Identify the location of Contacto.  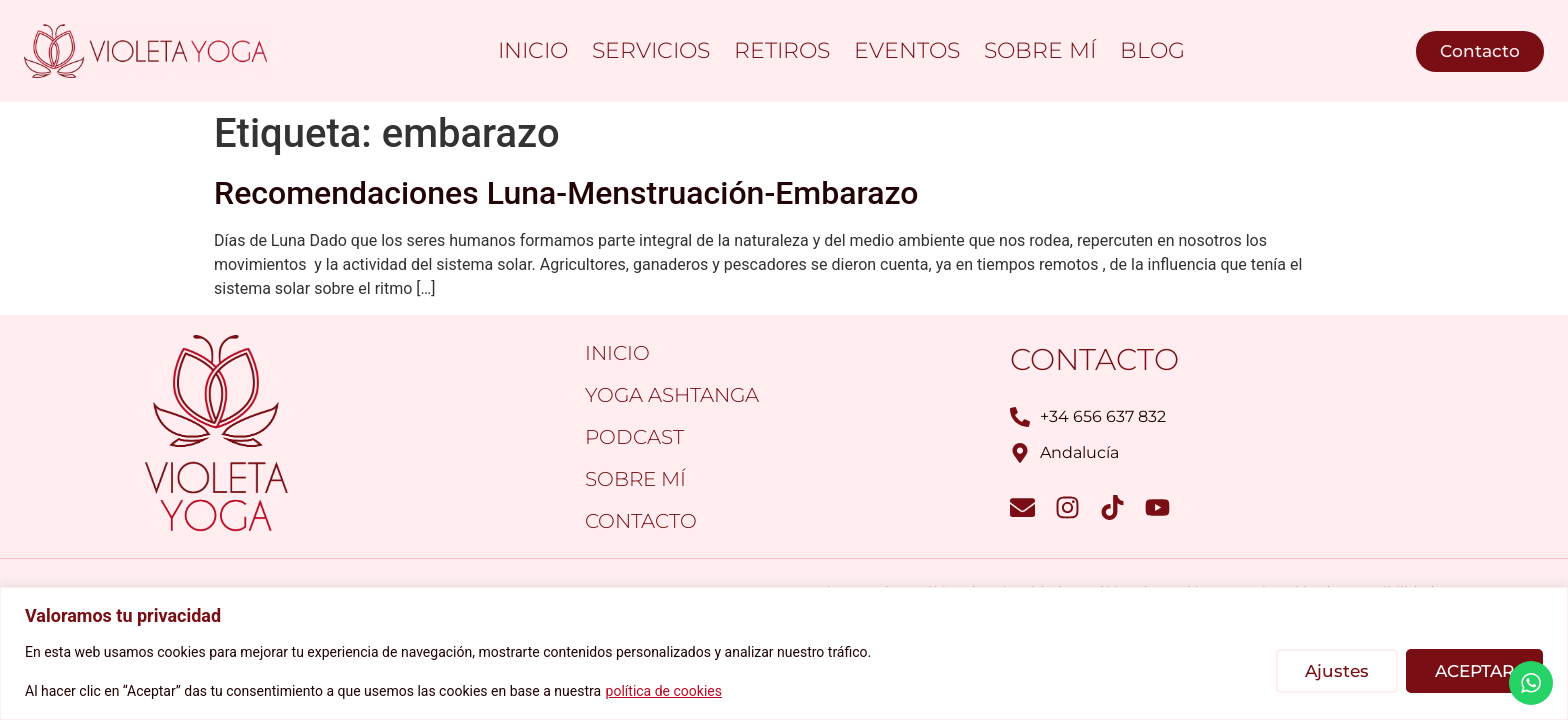
(641, 521).